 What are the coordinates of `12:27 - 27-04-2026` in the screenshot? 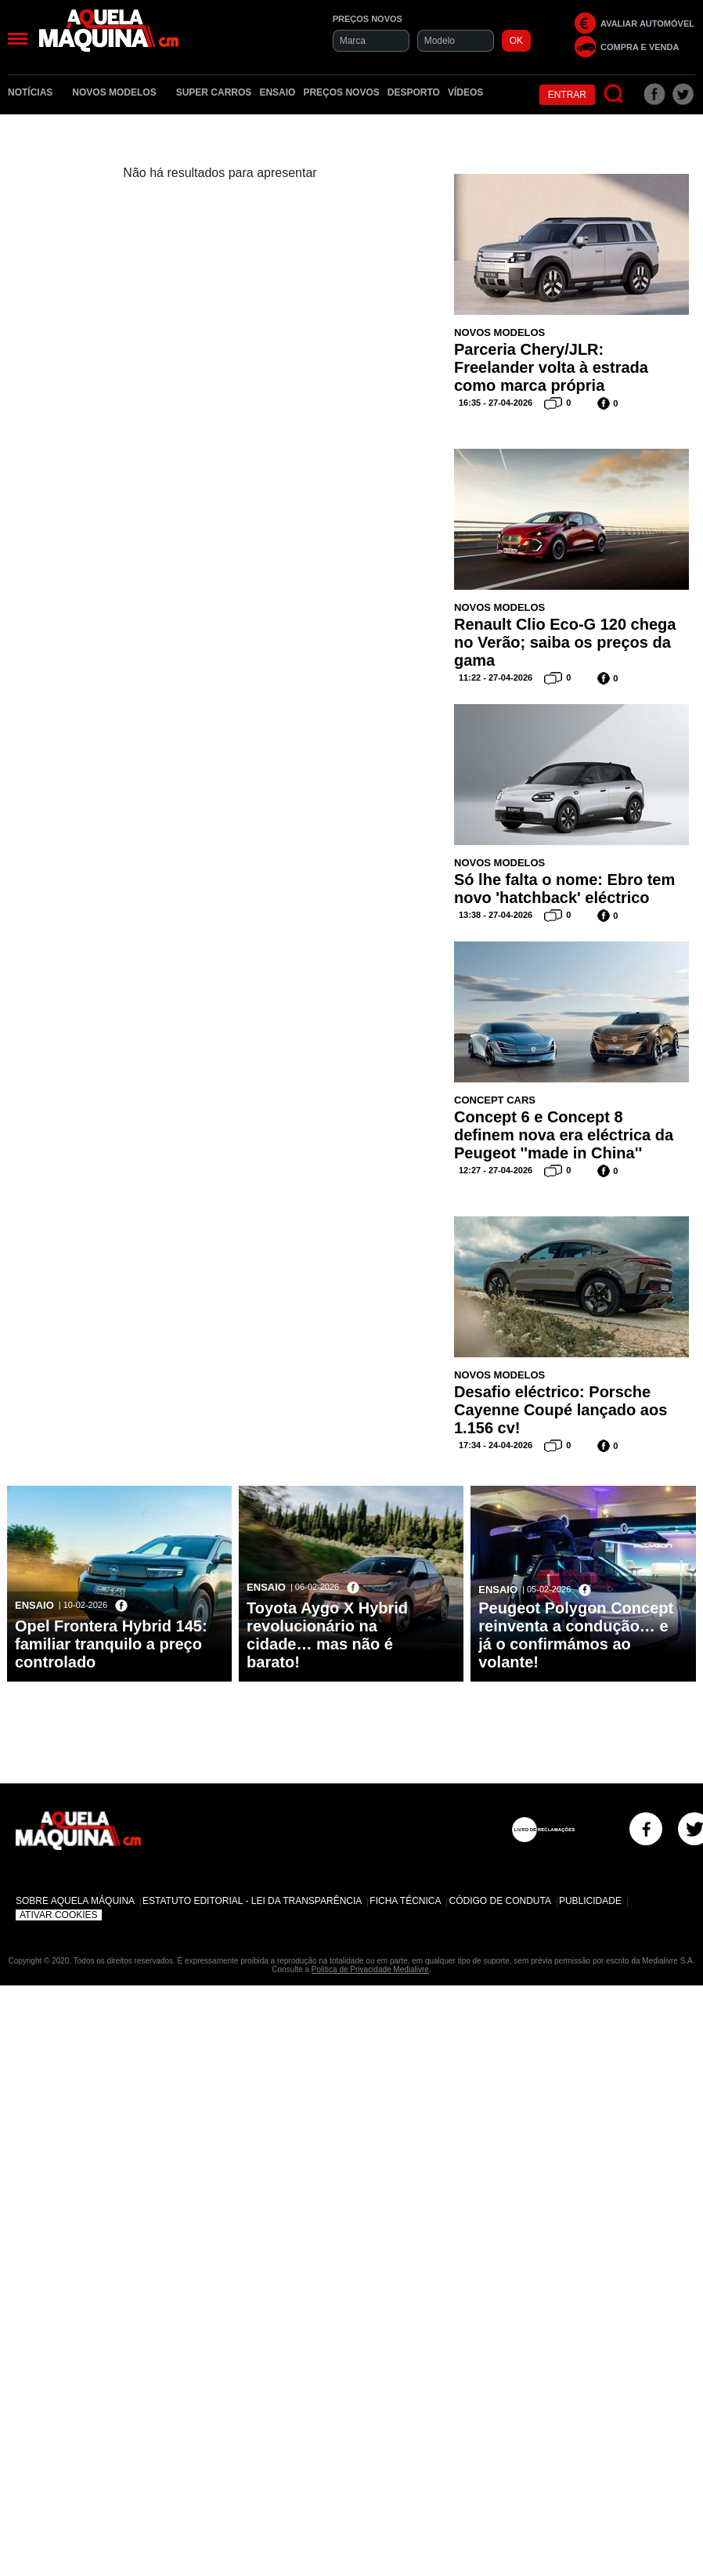 It's located at (495, 1170).